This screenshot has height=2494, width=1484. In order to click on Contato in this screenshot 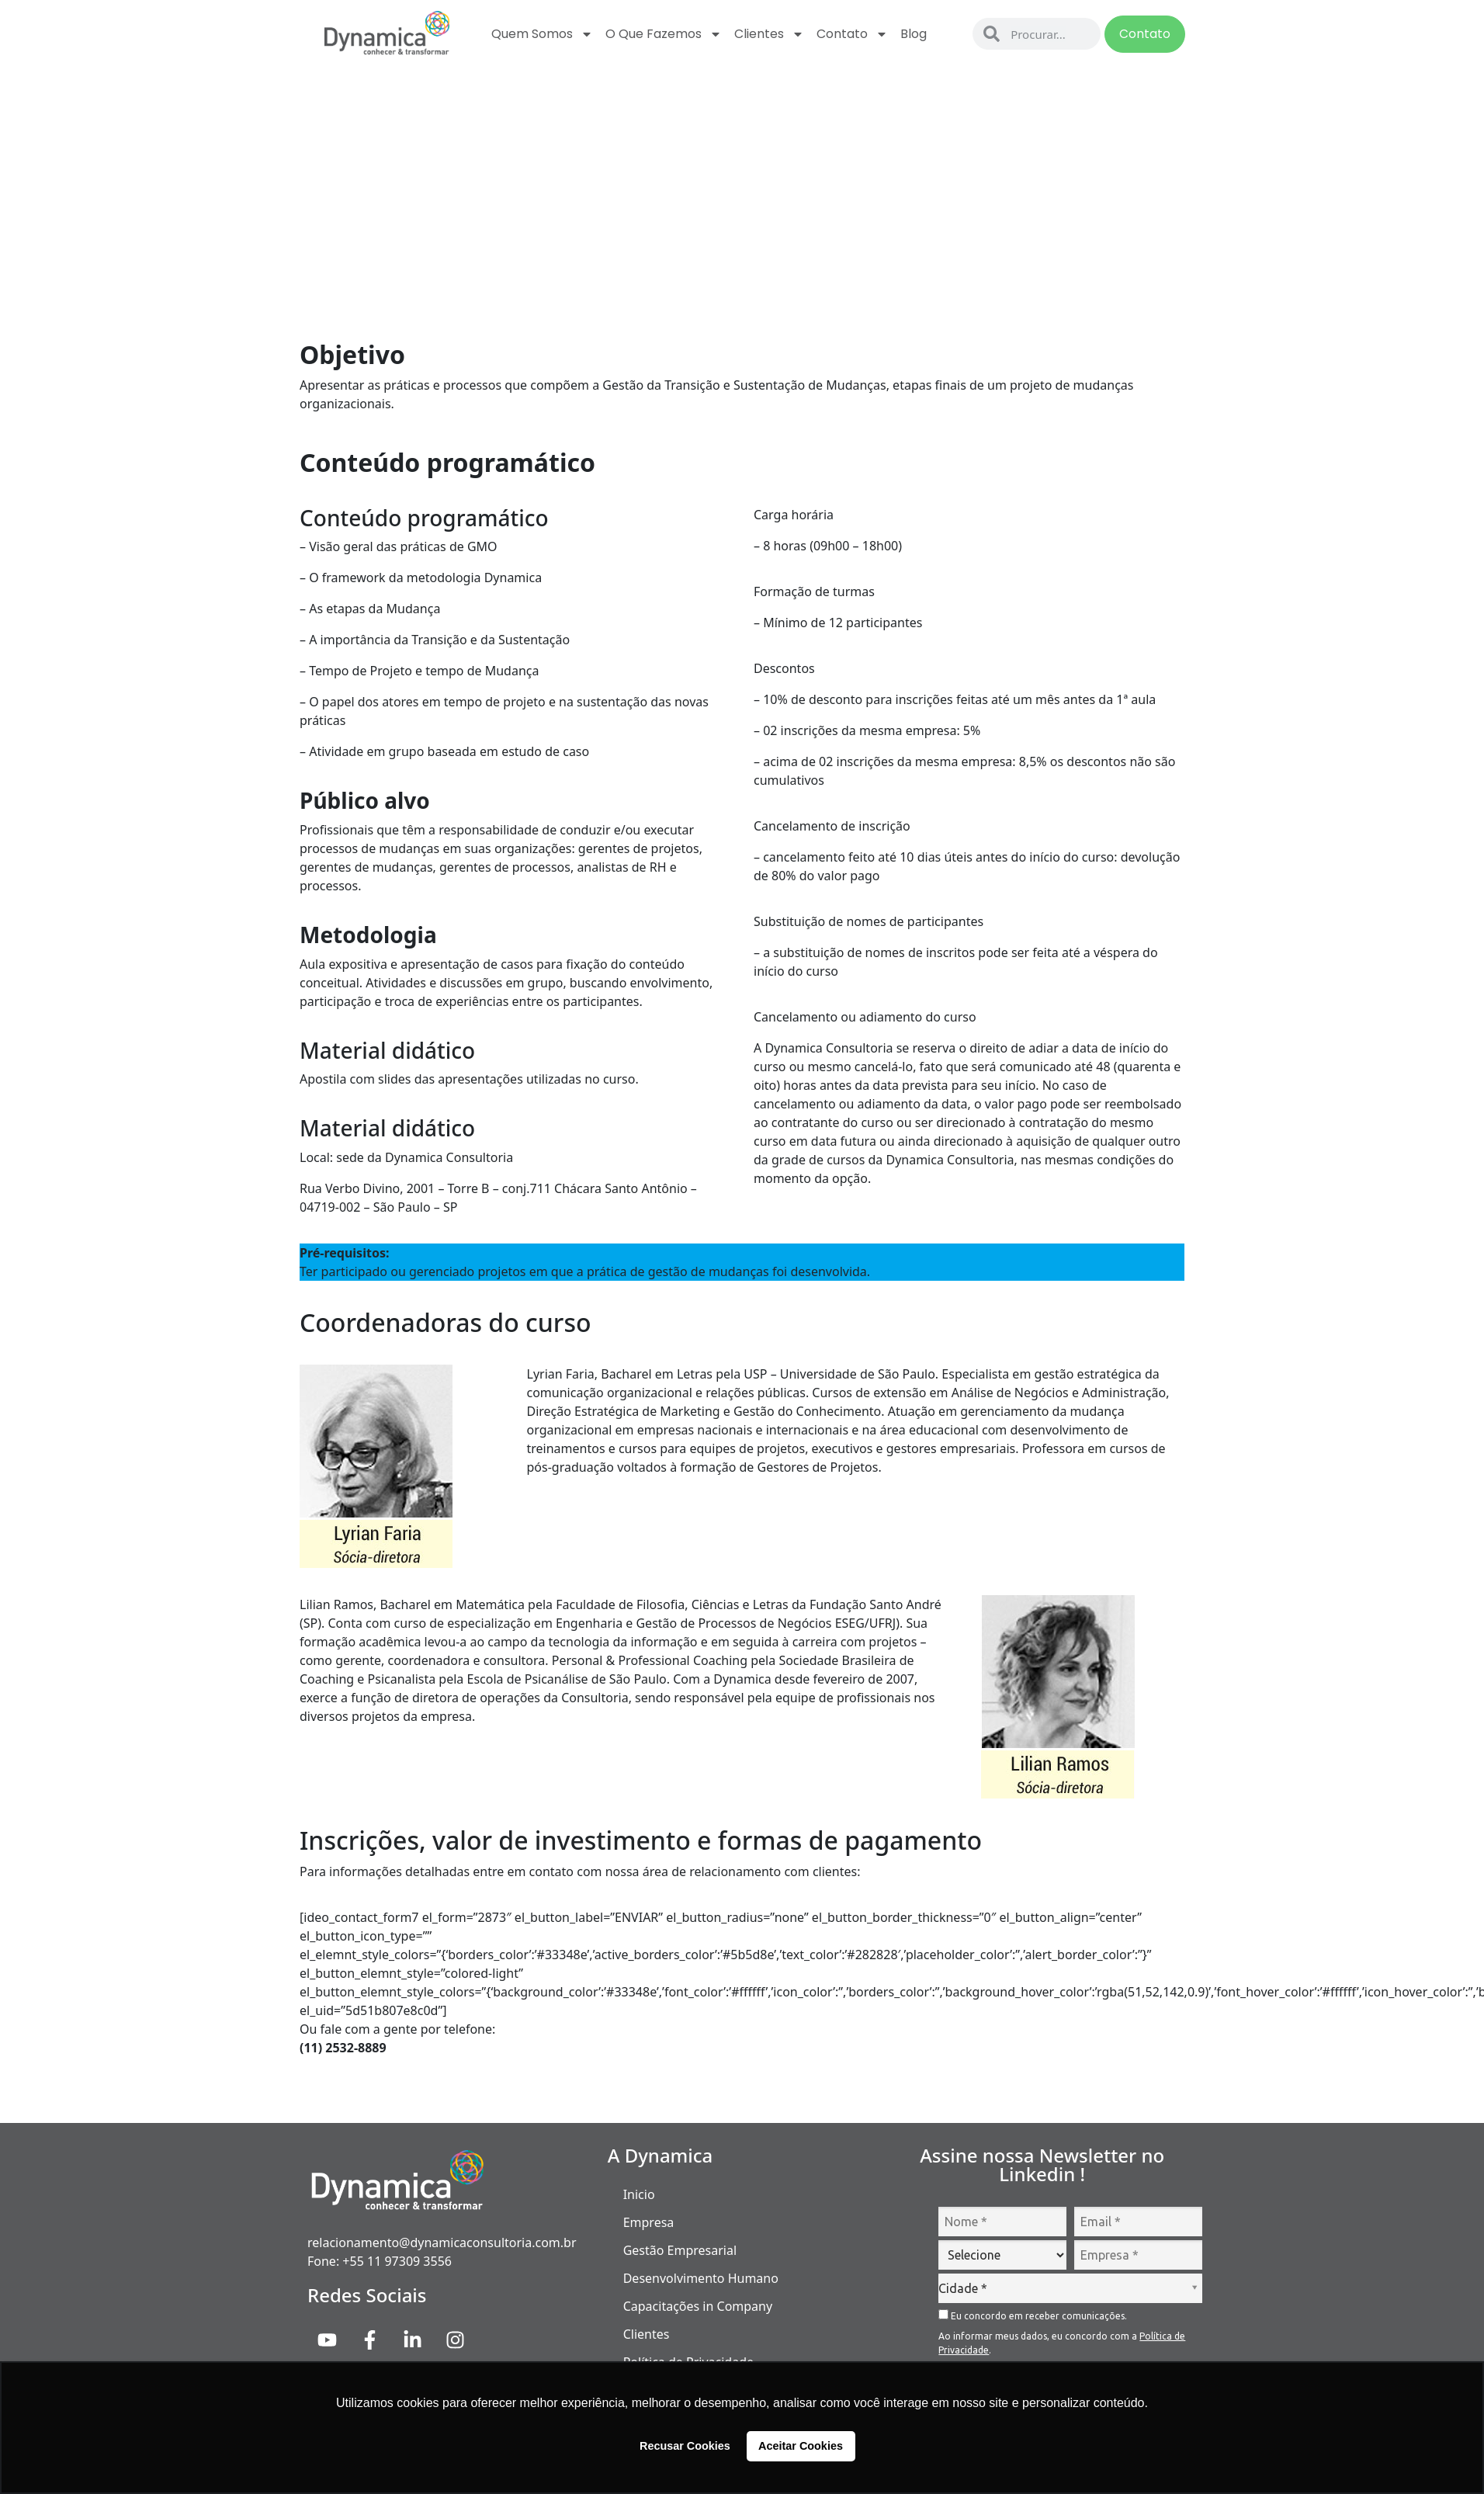, I will do `click(852, 34)`.